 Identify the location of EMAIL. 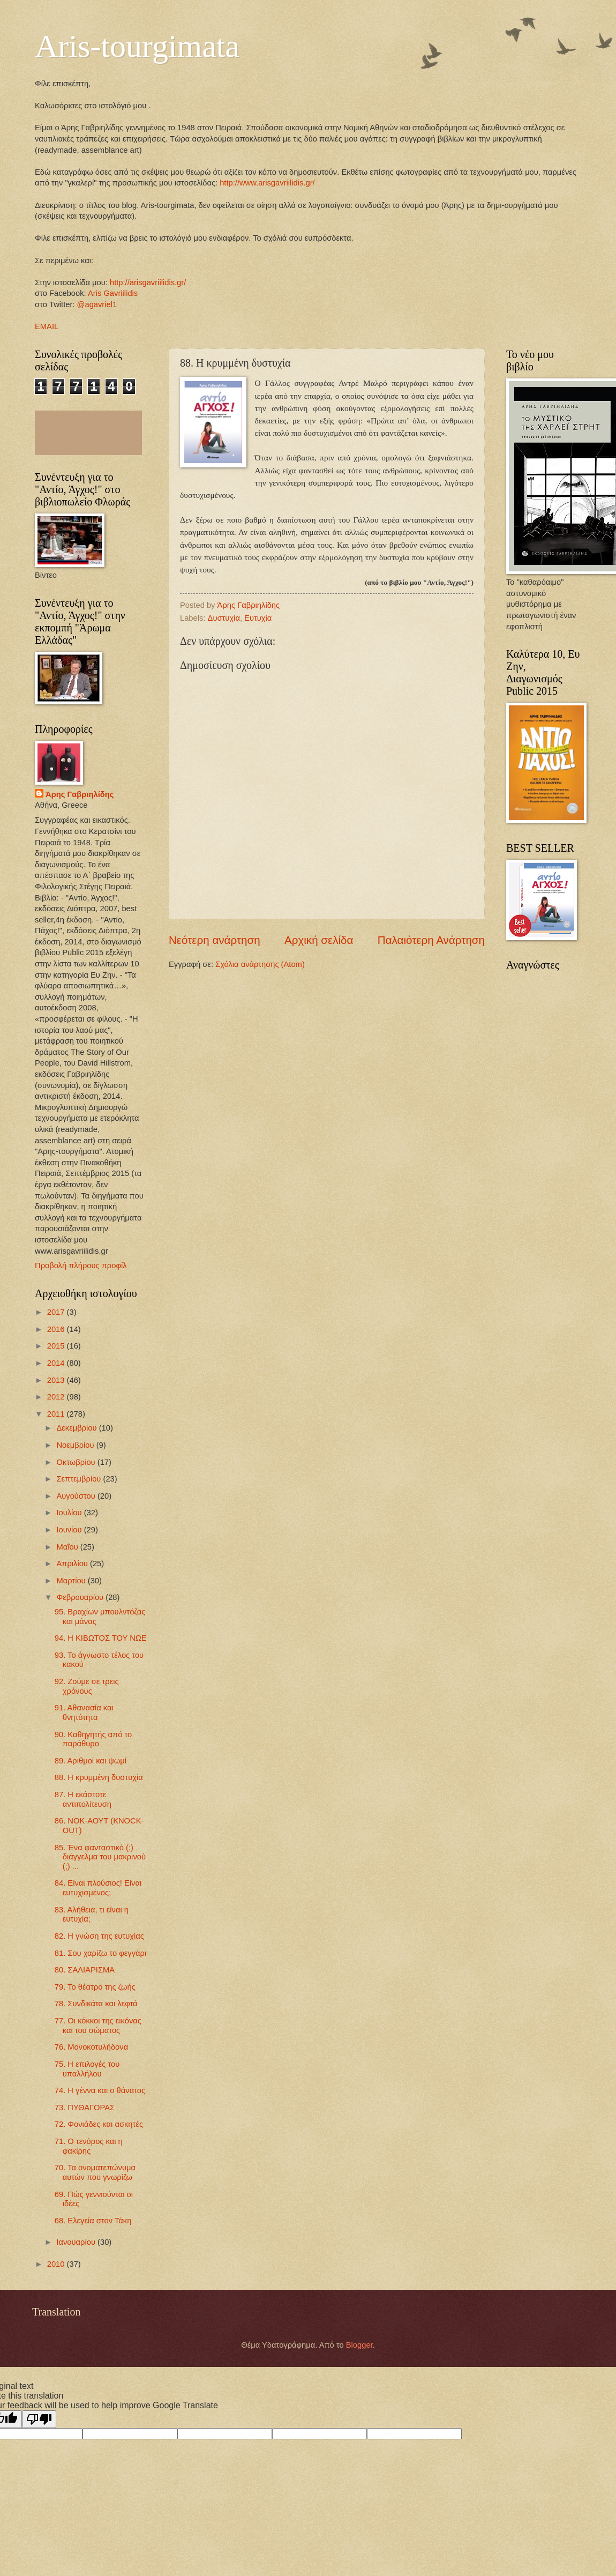
(46, 326).